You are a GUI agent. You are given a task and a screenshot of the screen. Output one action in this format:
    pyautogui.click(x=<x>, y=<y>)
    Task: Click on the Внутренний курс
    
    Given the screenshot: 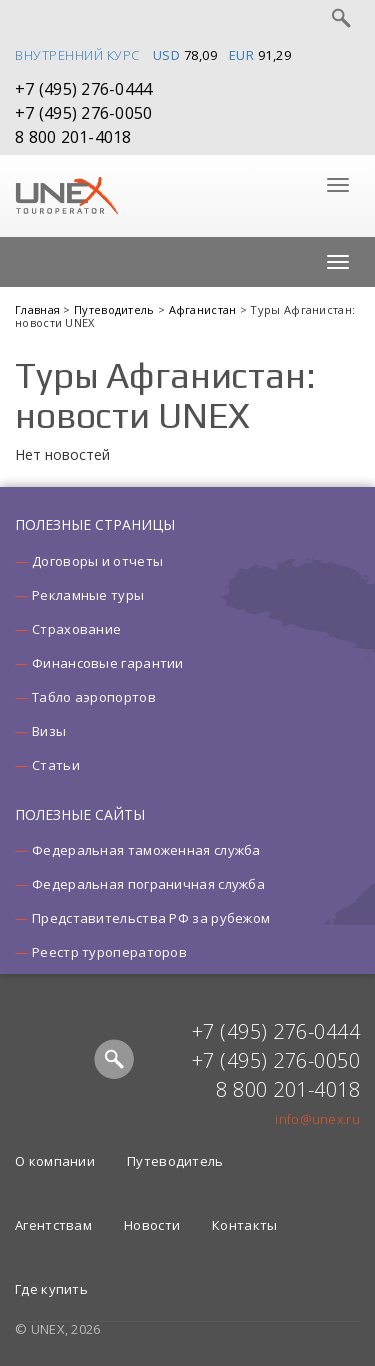 What is the action you would take?
    pyautogui.click(x=77, y=55)
    